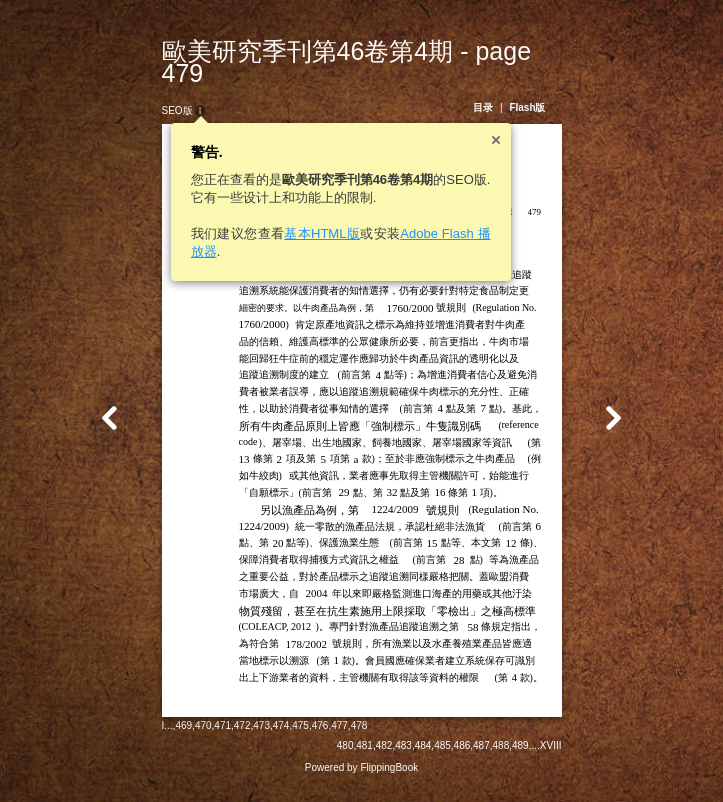 The height and width of the screenshot is (802, 723). Describe the element at coordinates (185, 756) in the screenshot. I see `470` at that location.